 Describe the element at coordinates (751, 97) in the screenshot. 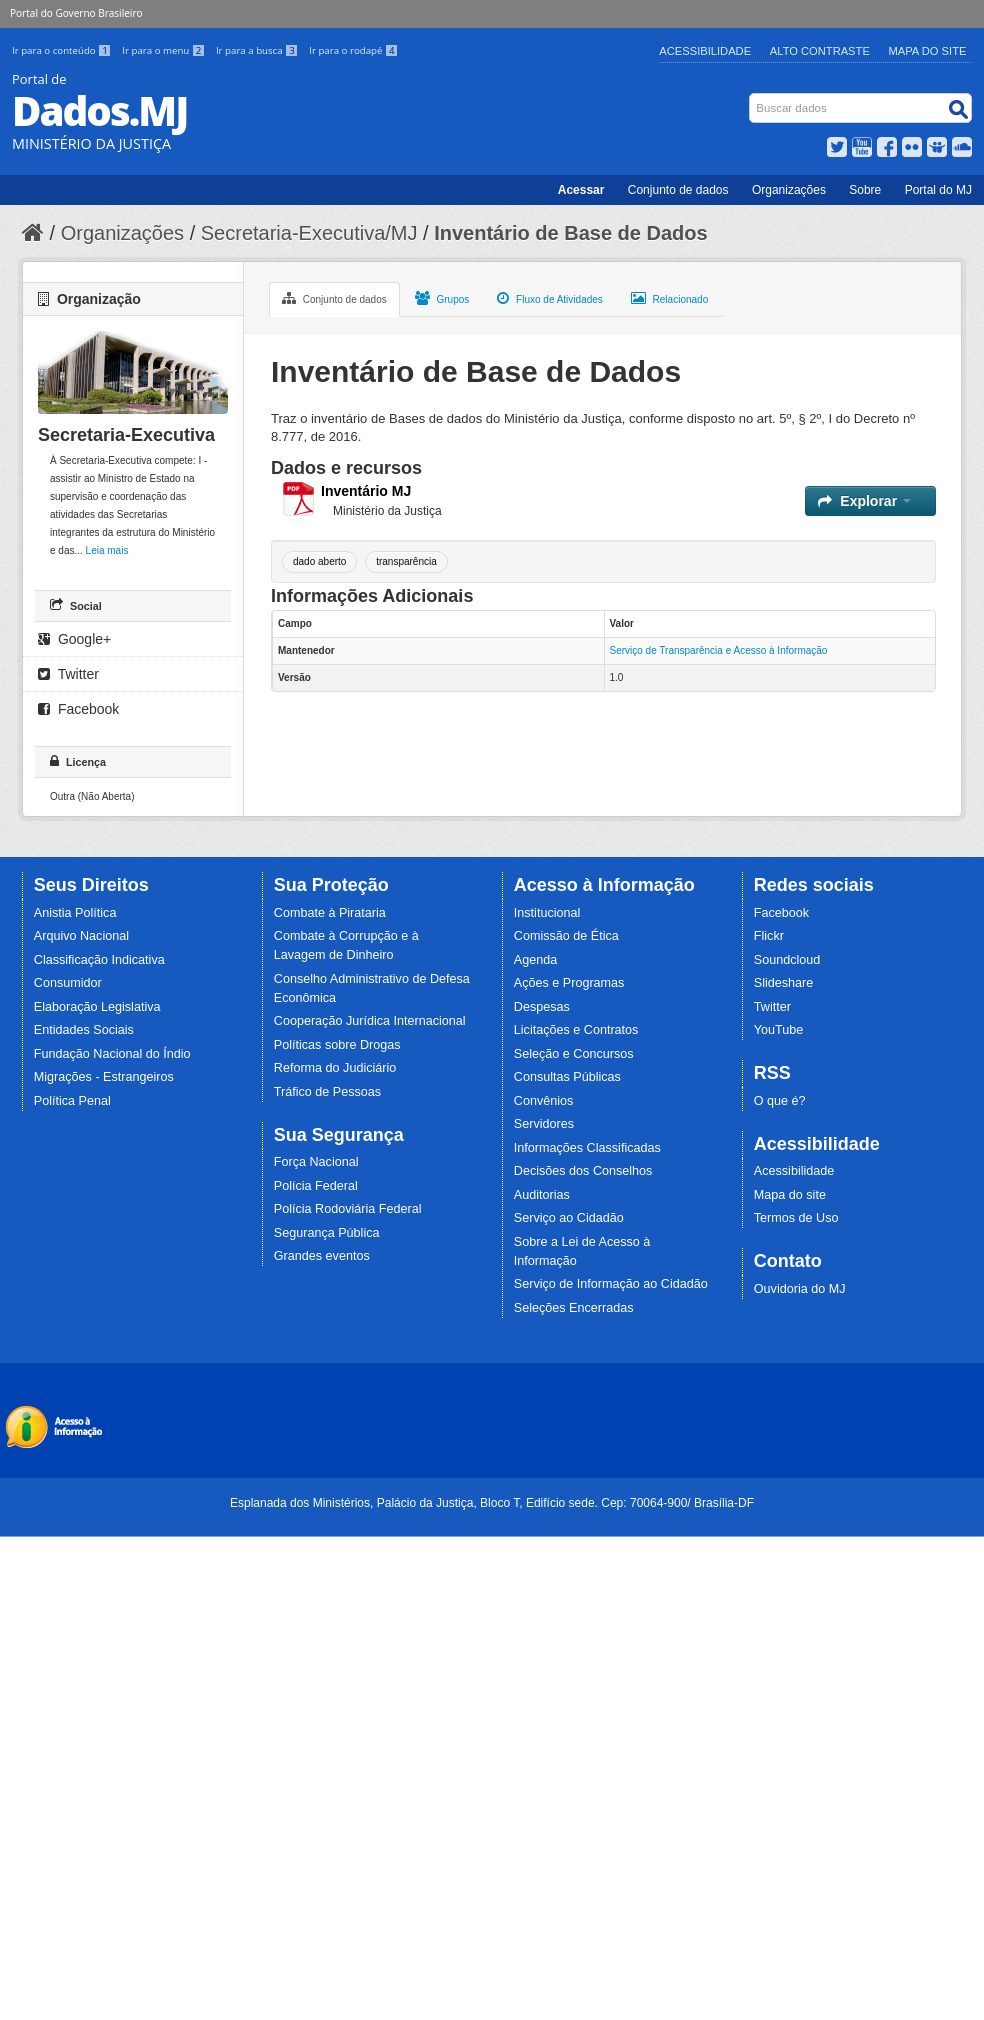

I see `Busca` at that location.